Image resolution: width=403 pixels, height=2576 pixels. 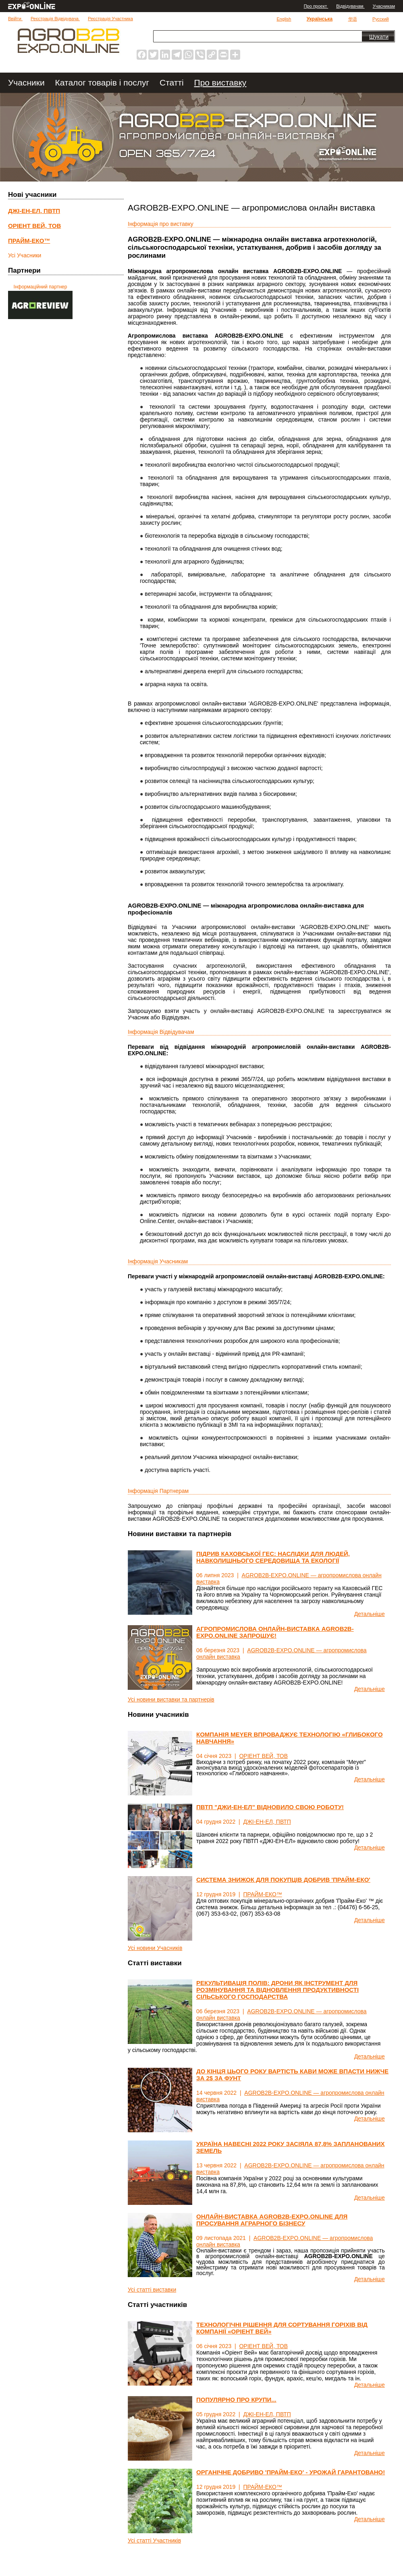 I want to click on ОНЛАЙН-ВИСТАВКА AGROB2B-EXPO.ONLINE ДЛЯ ПРОСУВАННЯ АГРАРНОГО БІЗНЕСУ, so click(x=271, y=2220).